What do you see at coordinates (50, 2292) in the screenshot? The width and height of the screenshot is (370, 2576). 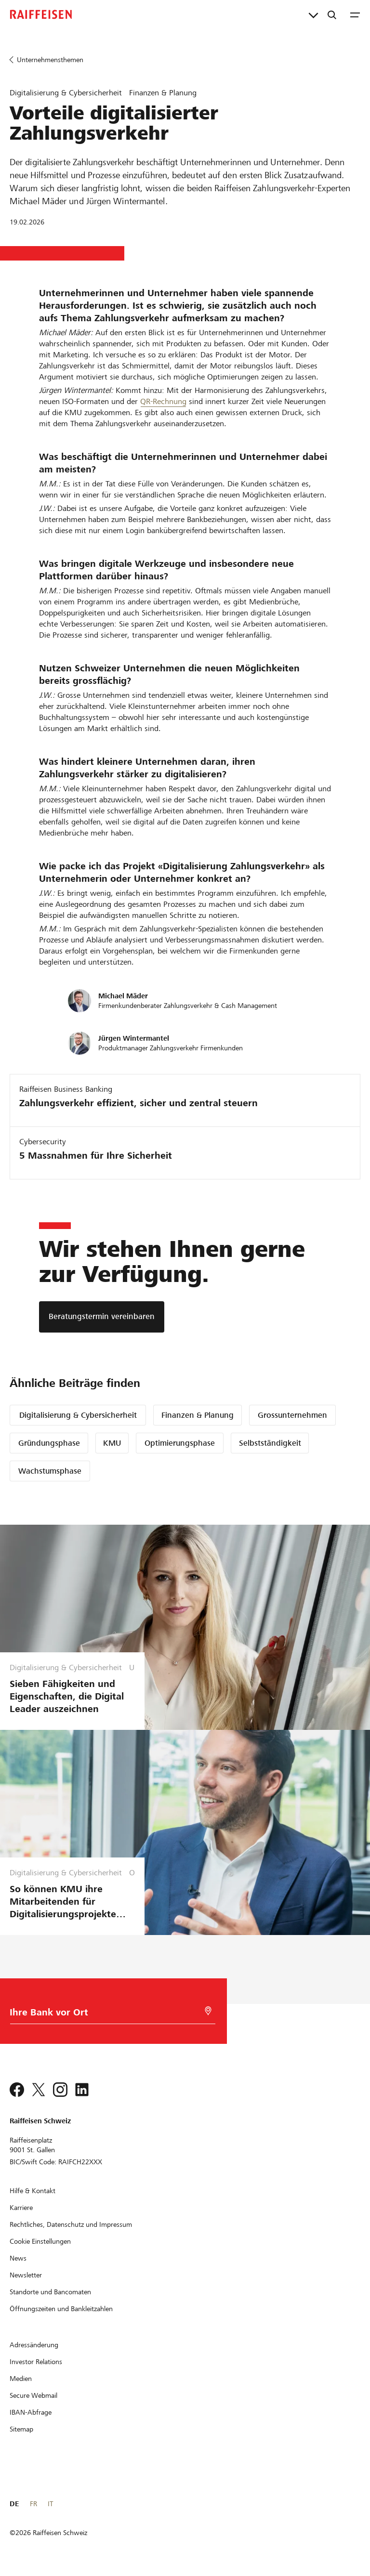 I see `[Standorte und Bancomaten]` at bounding box center [50, 2292].